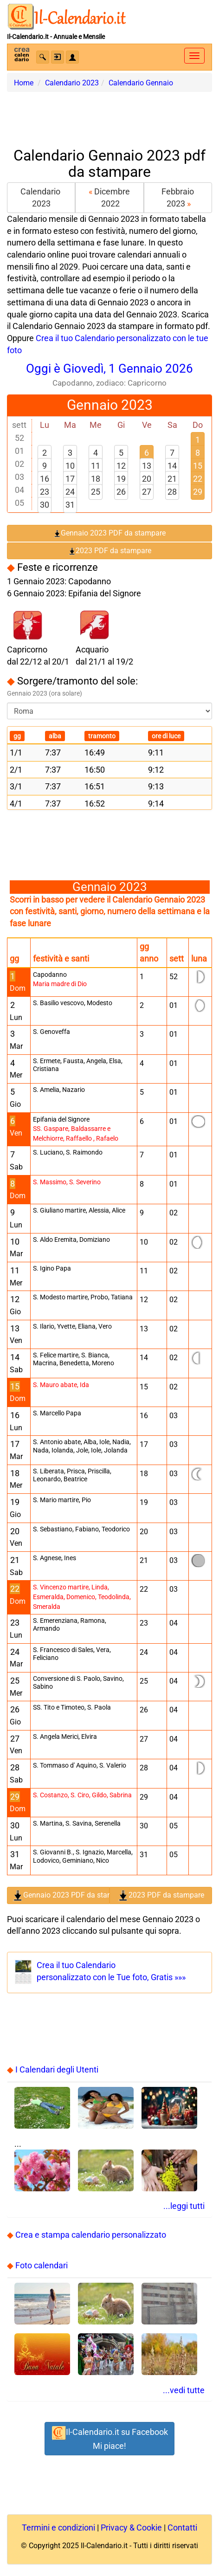  Describe the element at coordinates (172, 492) in the screenshot. I see `28 [button]` at that location.